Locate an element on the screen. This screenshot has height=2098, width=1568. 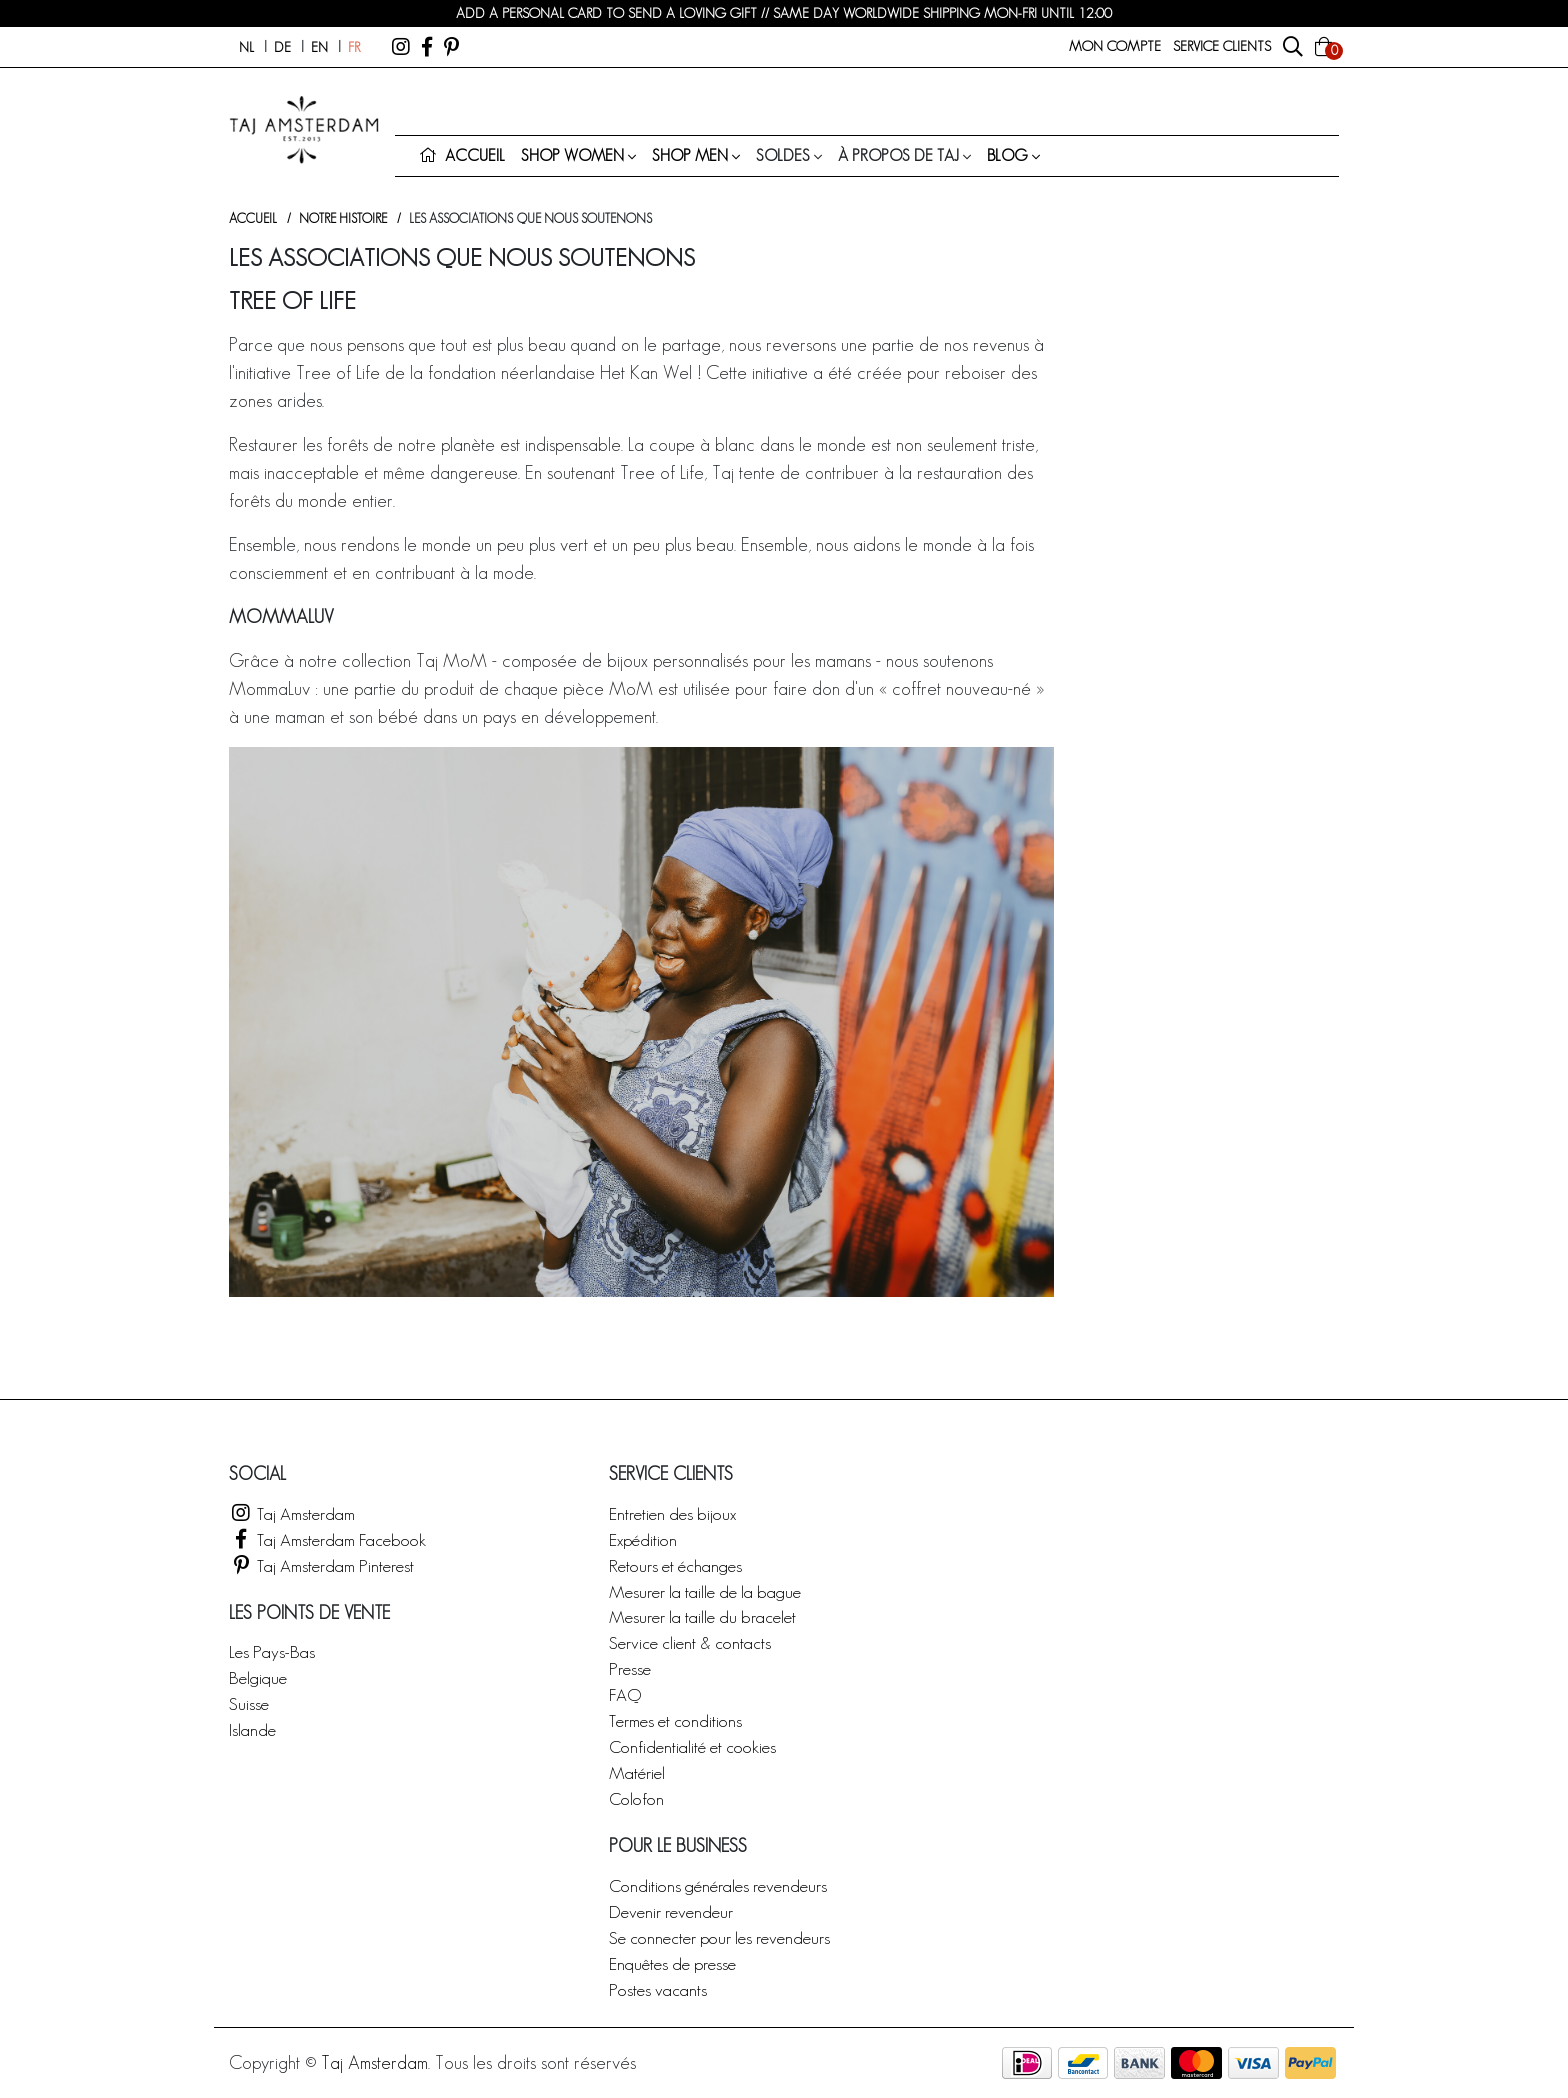
Expédition is located at coordinates (643, 1539).